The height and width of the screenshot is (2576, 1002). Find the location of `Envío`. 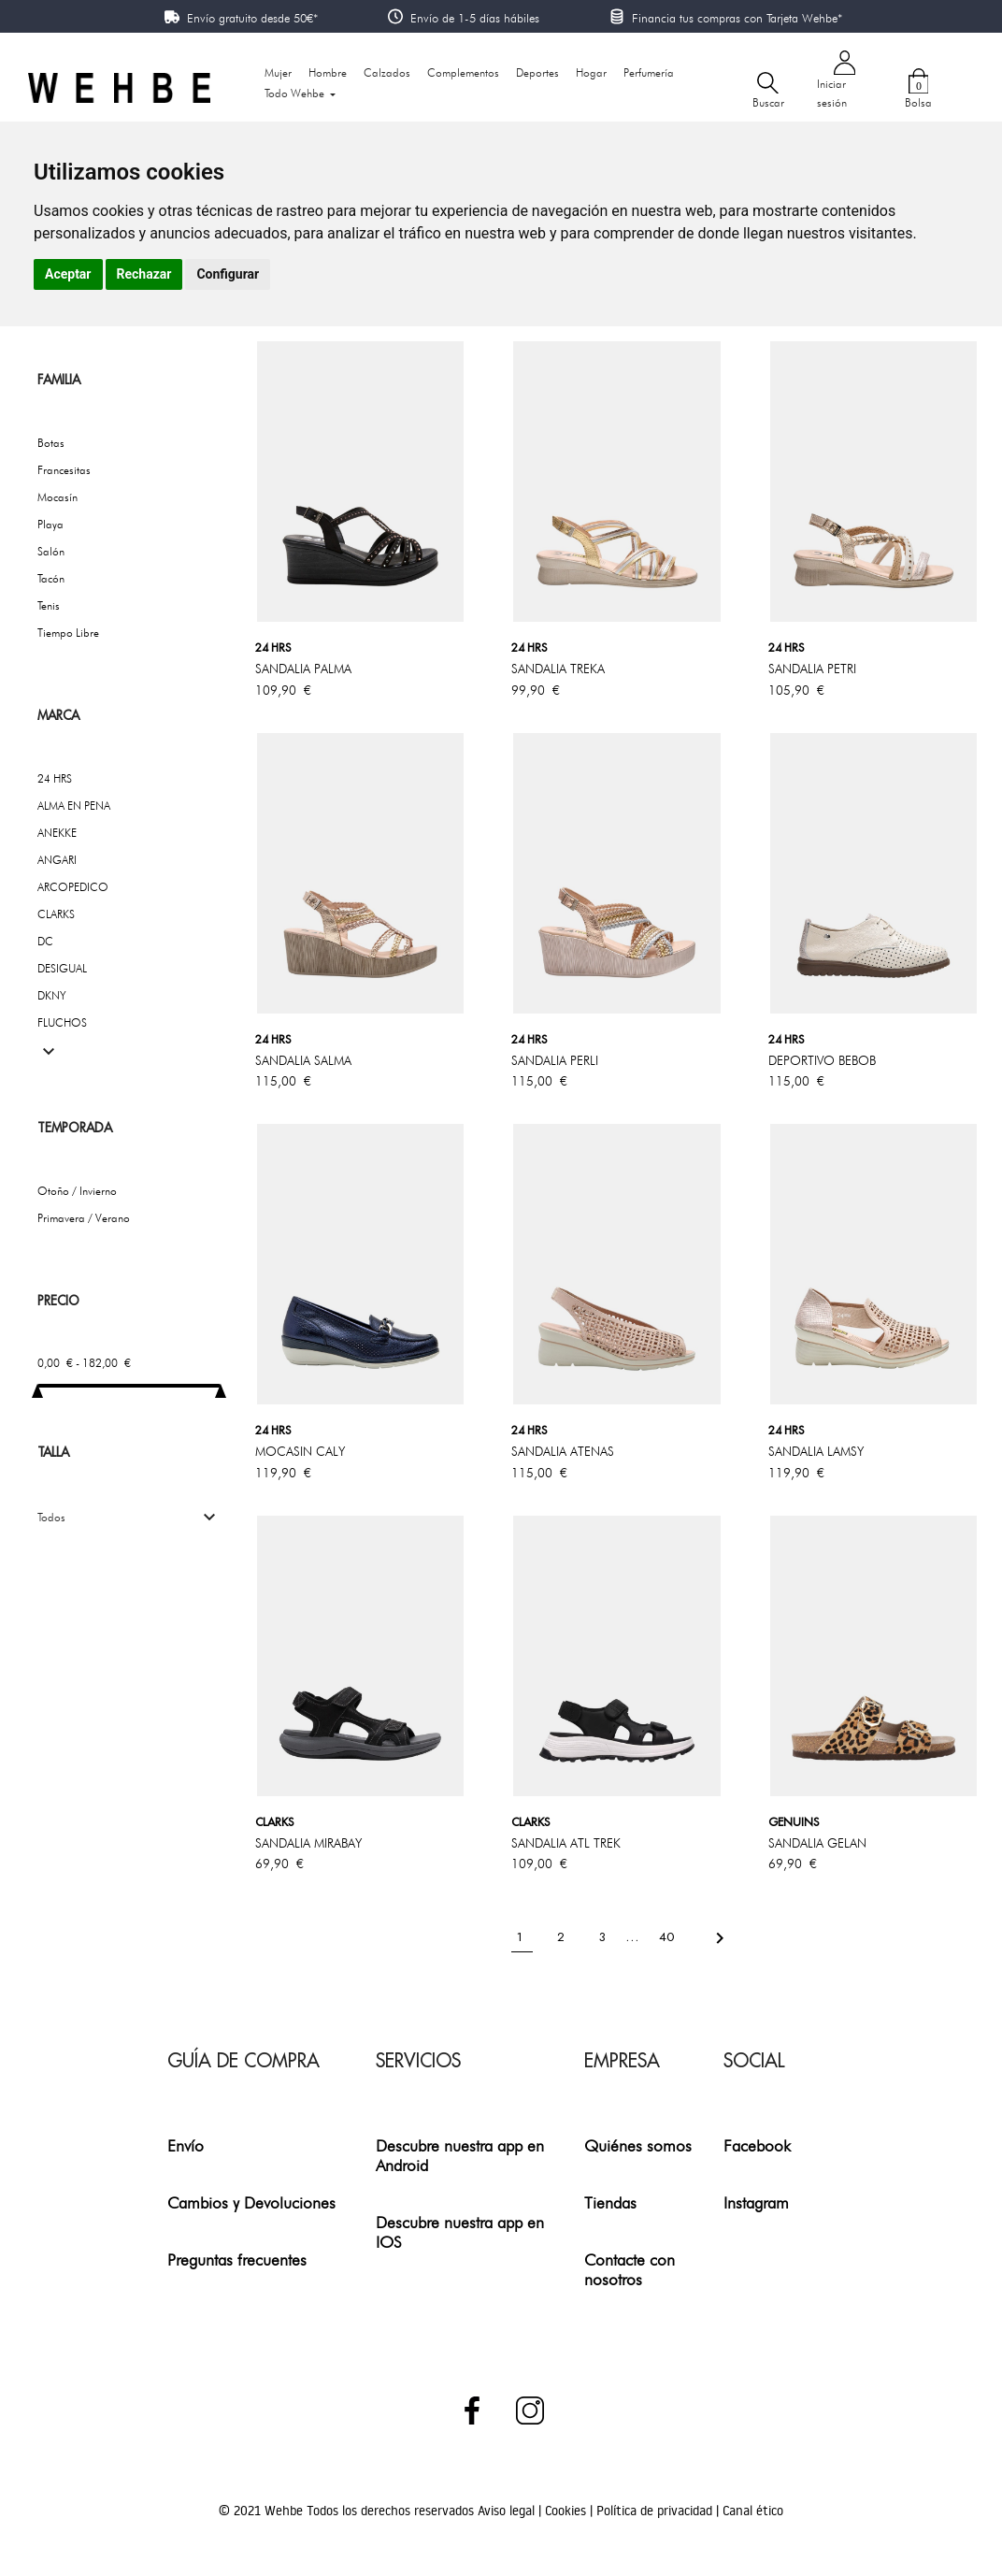

Envío is located at coordinates (185, 2145).